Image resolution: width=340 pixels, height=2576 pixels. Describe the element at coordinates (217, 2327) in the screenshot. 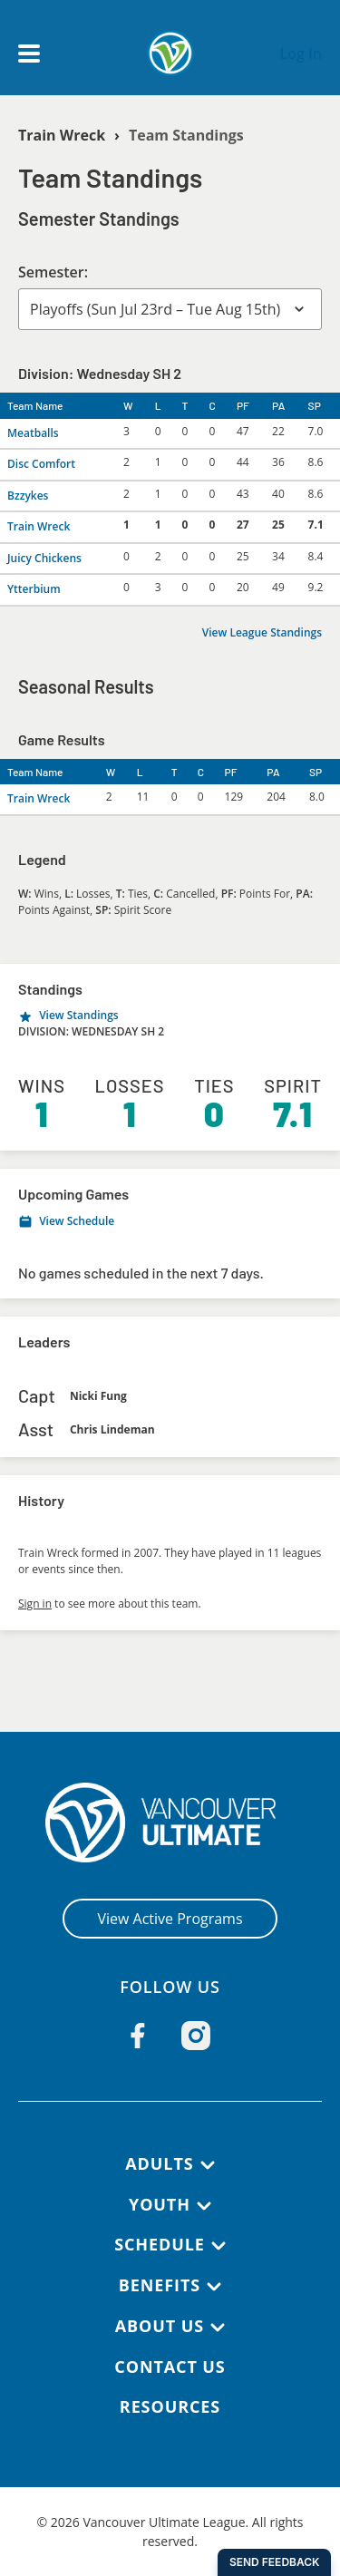

I see `[About Us submenu]` at that location.